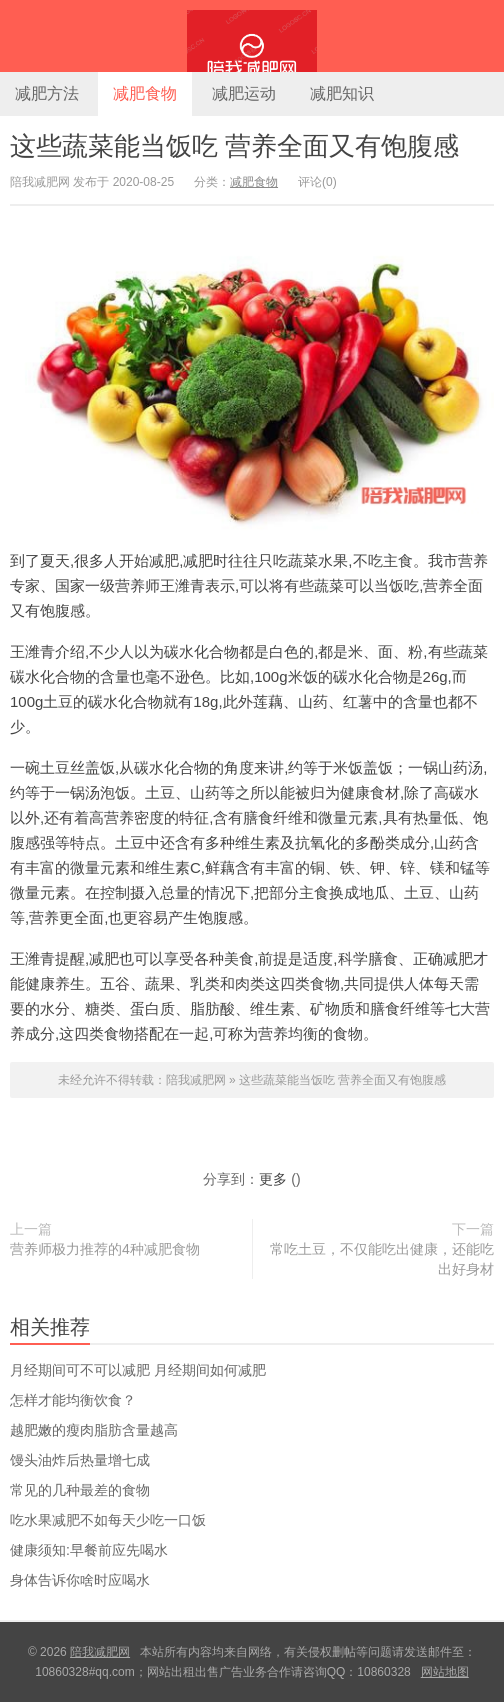 The image size is (504, 1702). Describe the element at coordinates (108, 1520) in the screenshot. I see `吃水果减肥不如每天少吃一口饭` at that location.